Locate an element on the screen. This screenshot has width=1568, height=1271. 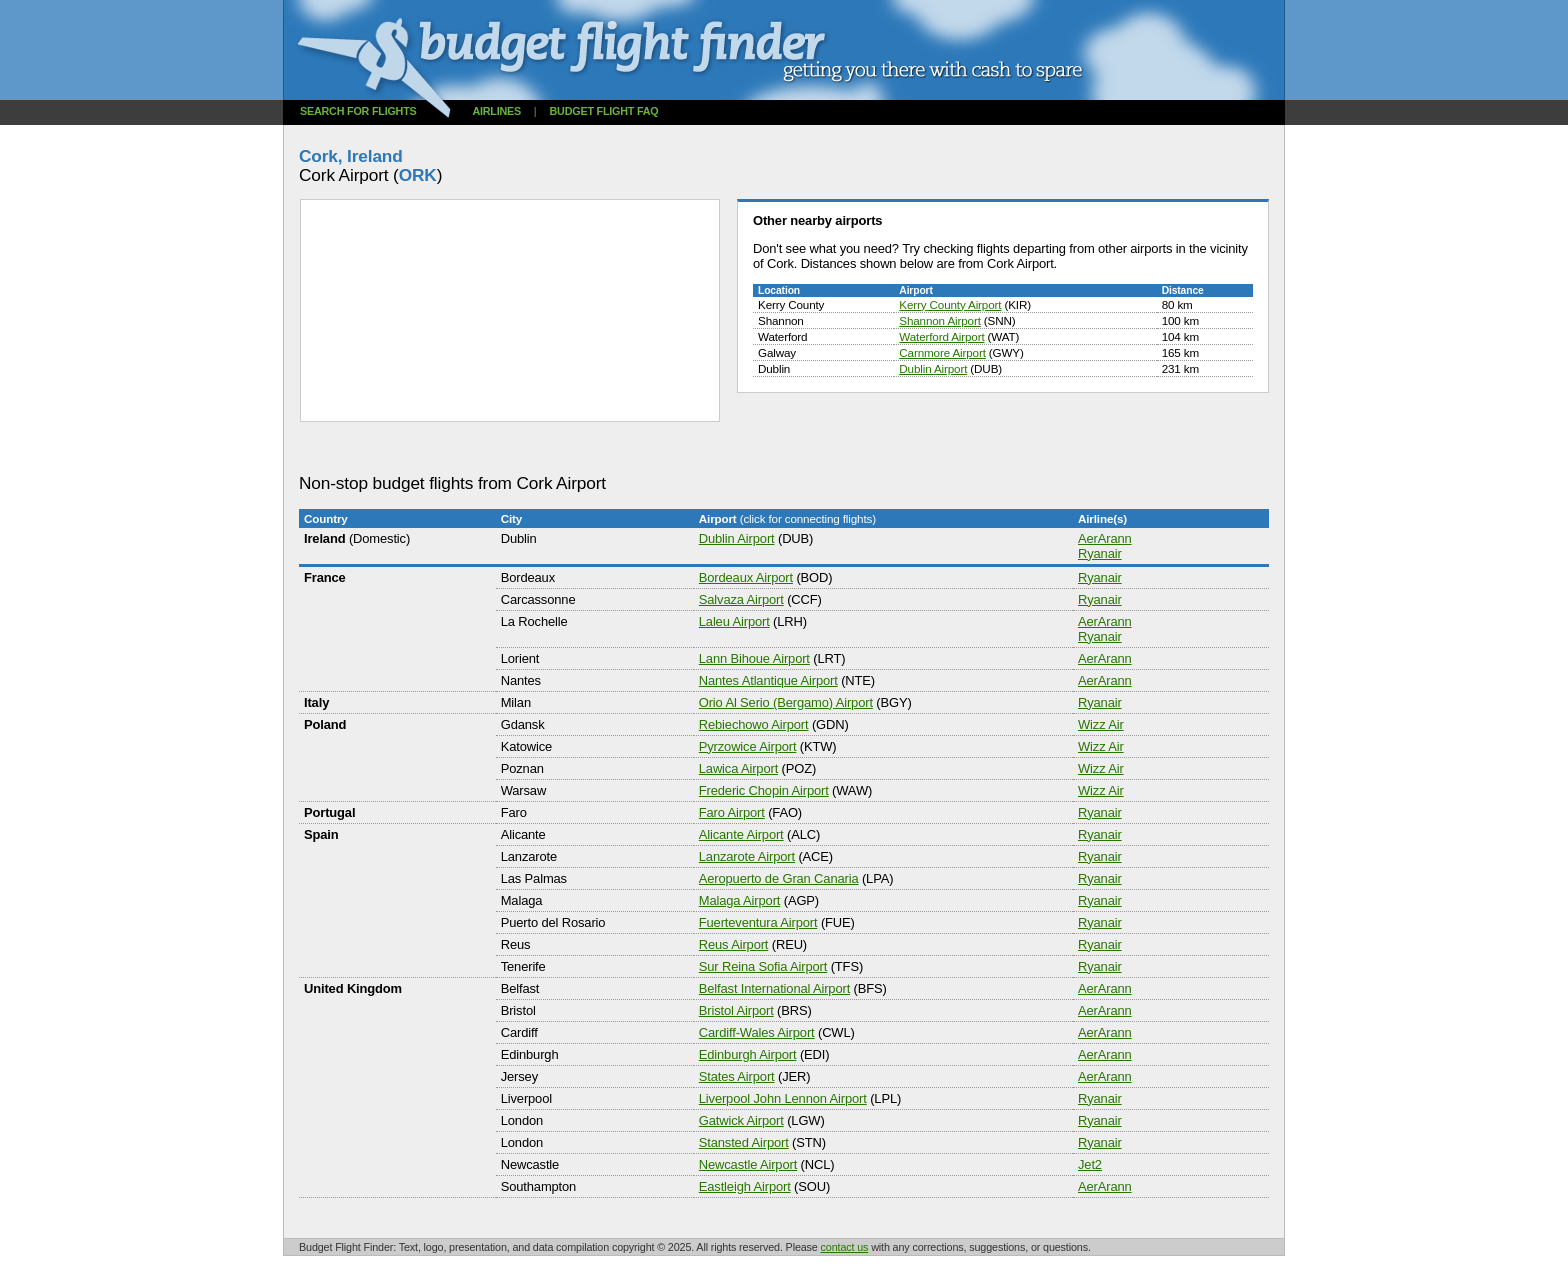
Waterford Airport is located at coordinates (941, 336).